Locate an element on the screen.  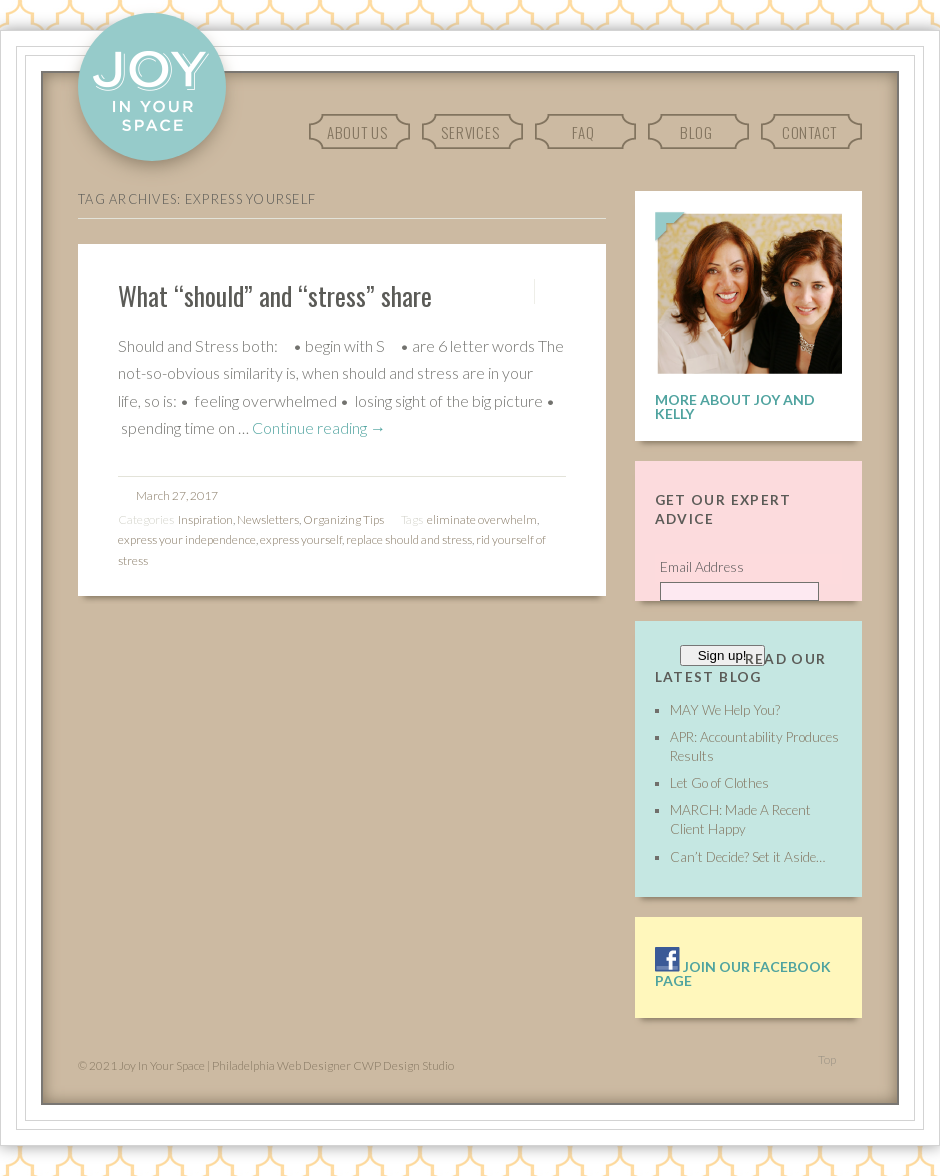
Email Address is located at coordinates (702, 567).